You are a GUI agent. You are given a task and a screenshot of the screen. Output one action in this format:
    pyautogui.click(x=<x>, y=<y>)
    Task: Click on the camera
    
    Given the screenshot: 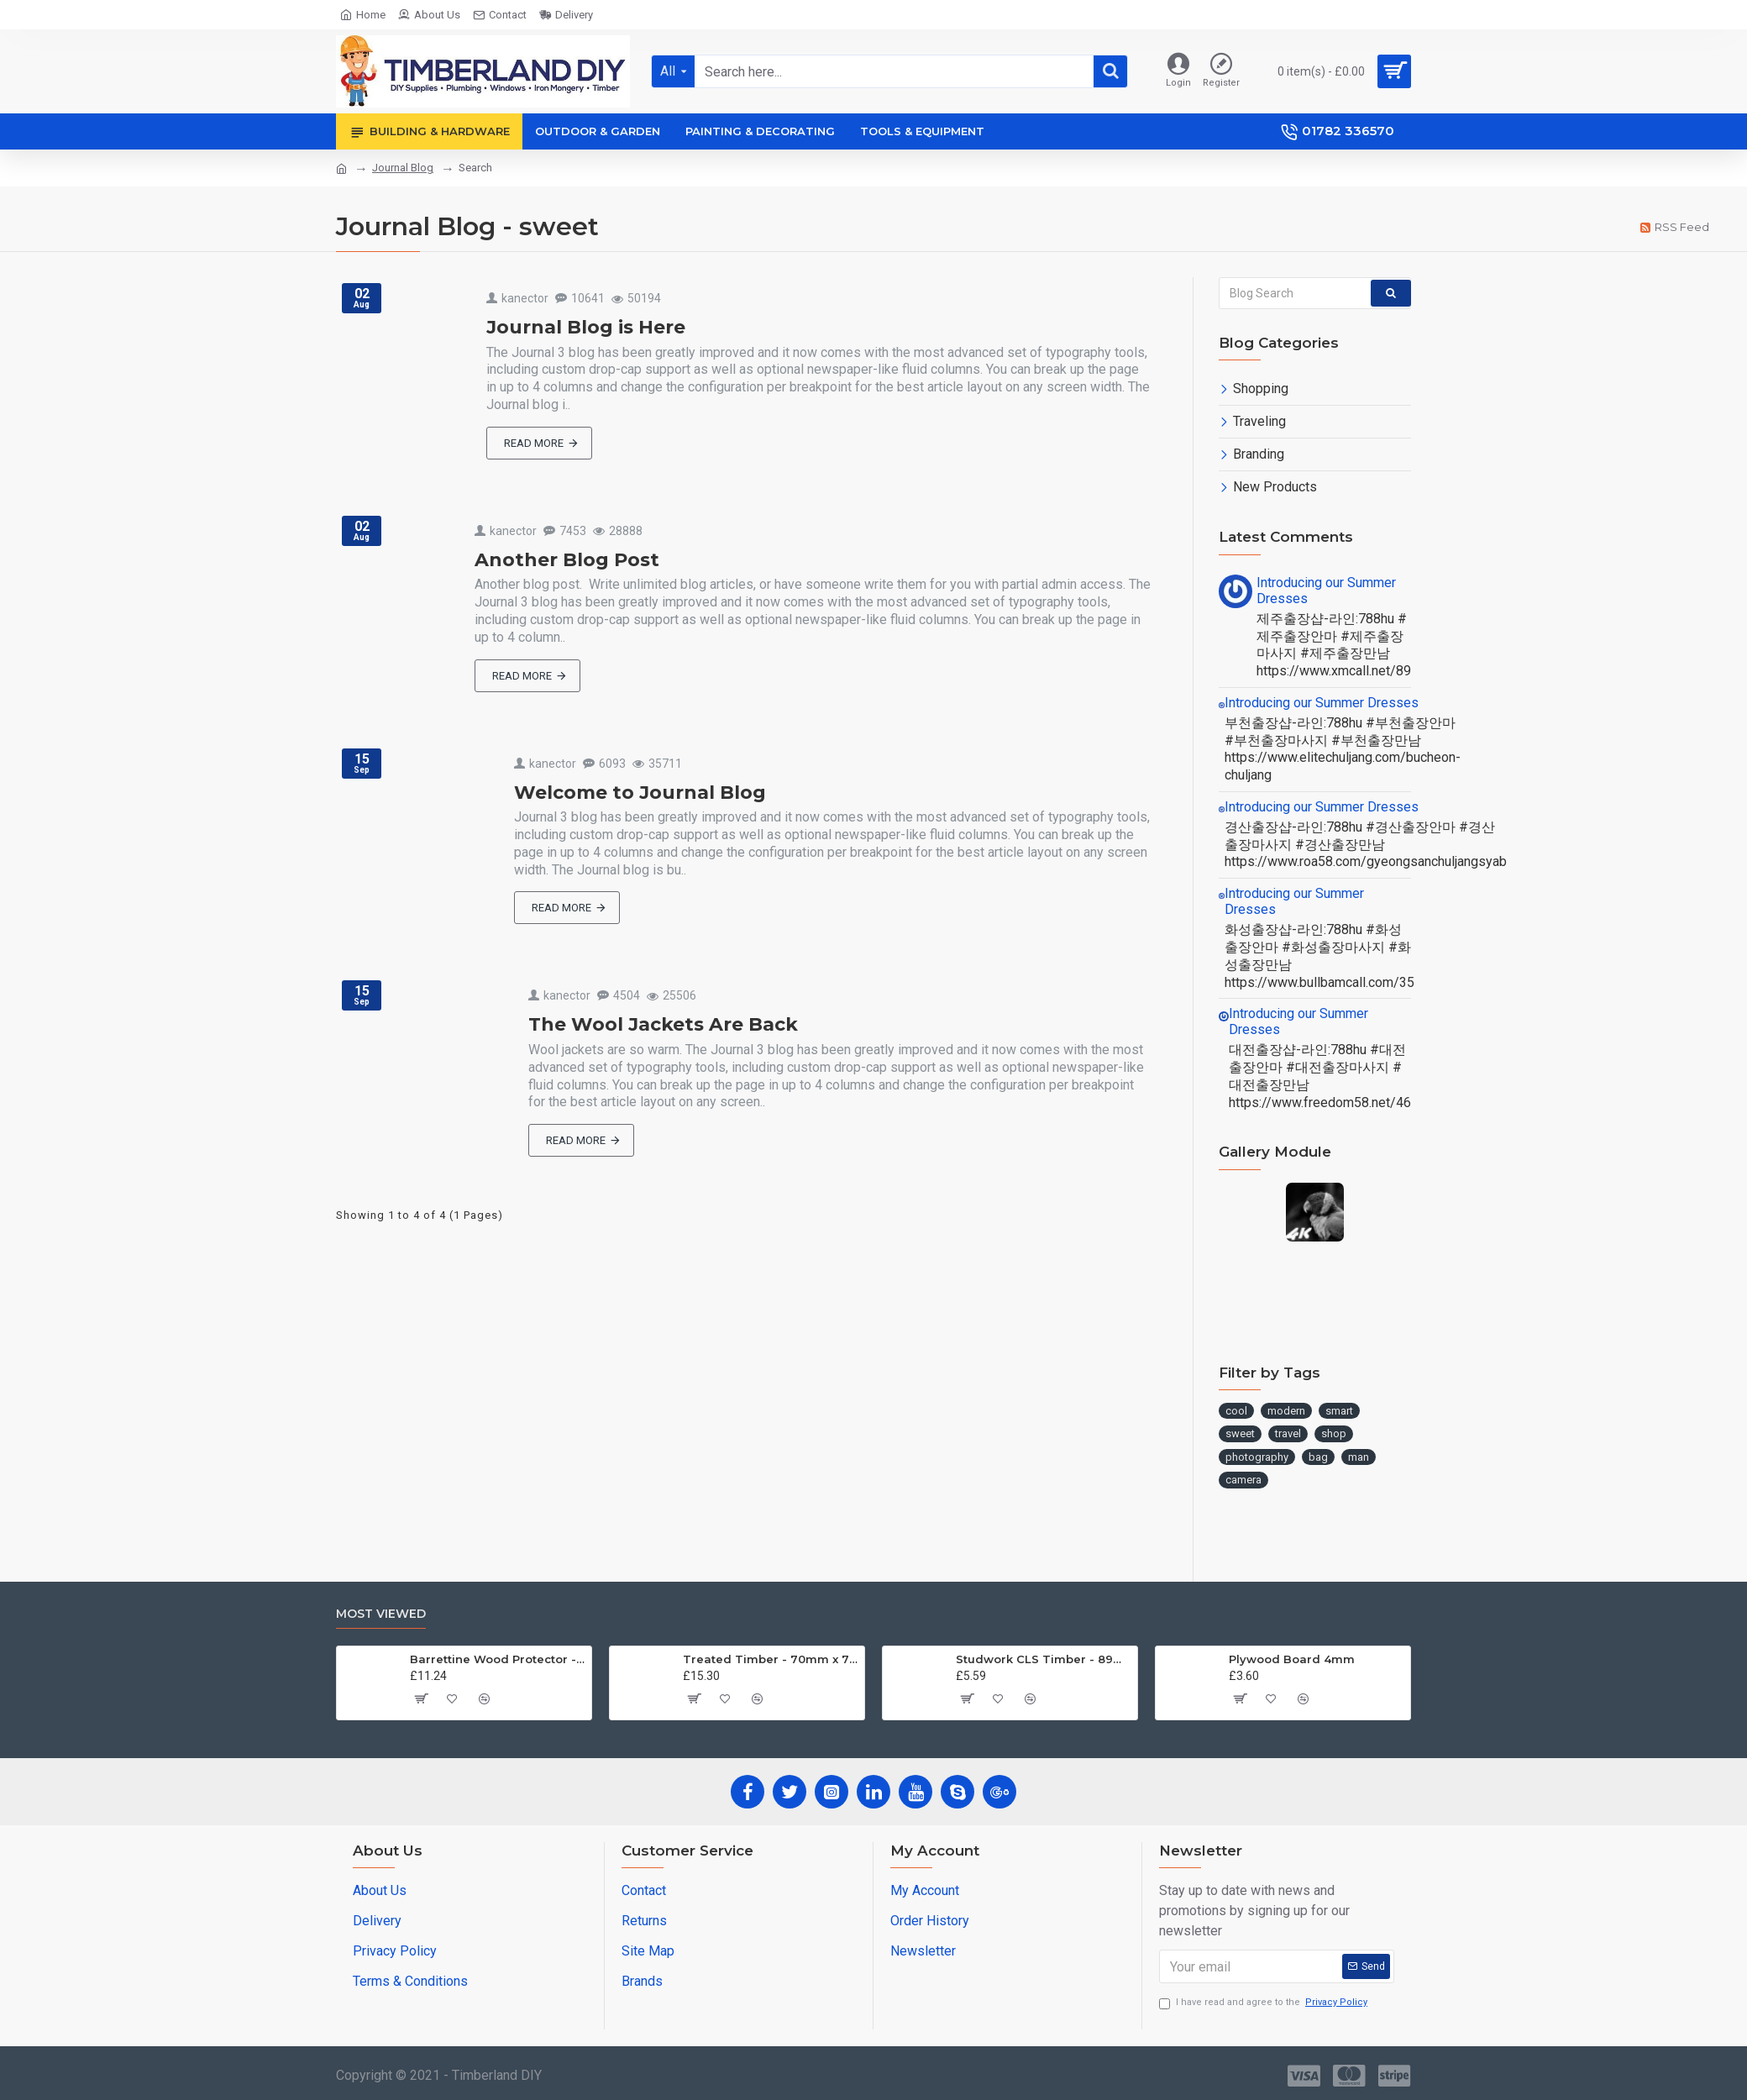 What is the action you would take?
    pyautogui.click(x=1243, y=1479)
    